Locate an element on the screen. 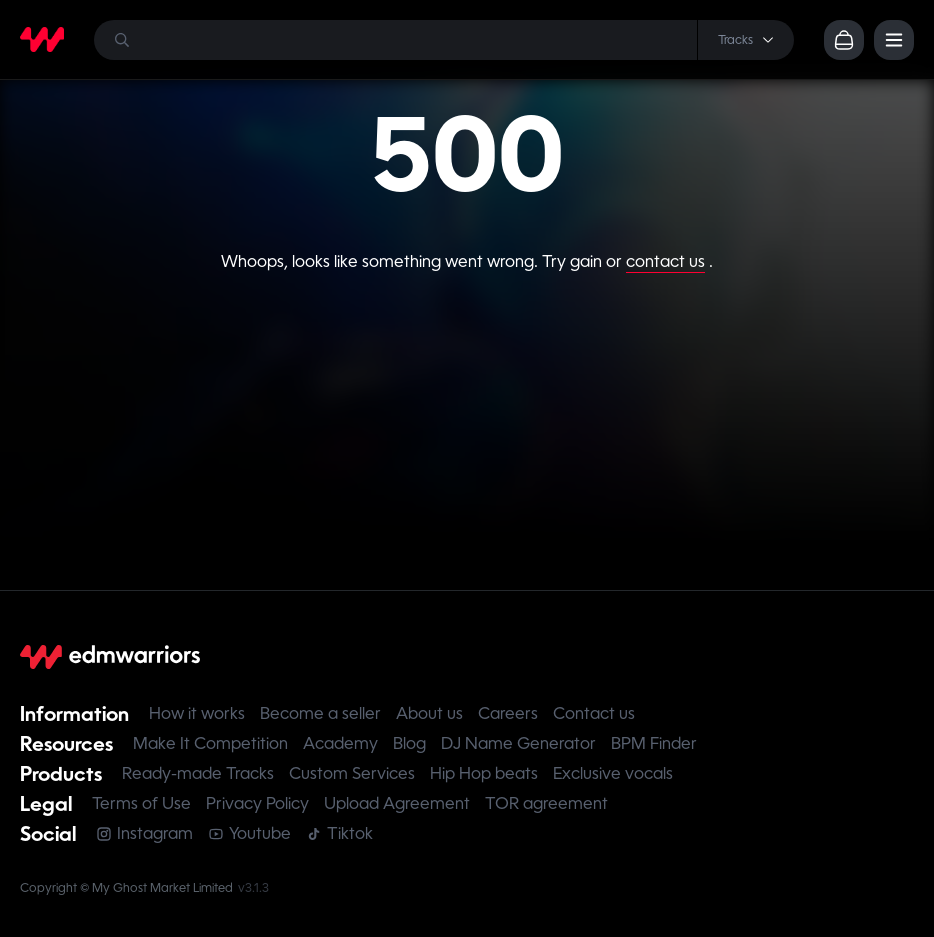 This screenshot has width=934, height=937. Careers is located at coordinates (508, 713).